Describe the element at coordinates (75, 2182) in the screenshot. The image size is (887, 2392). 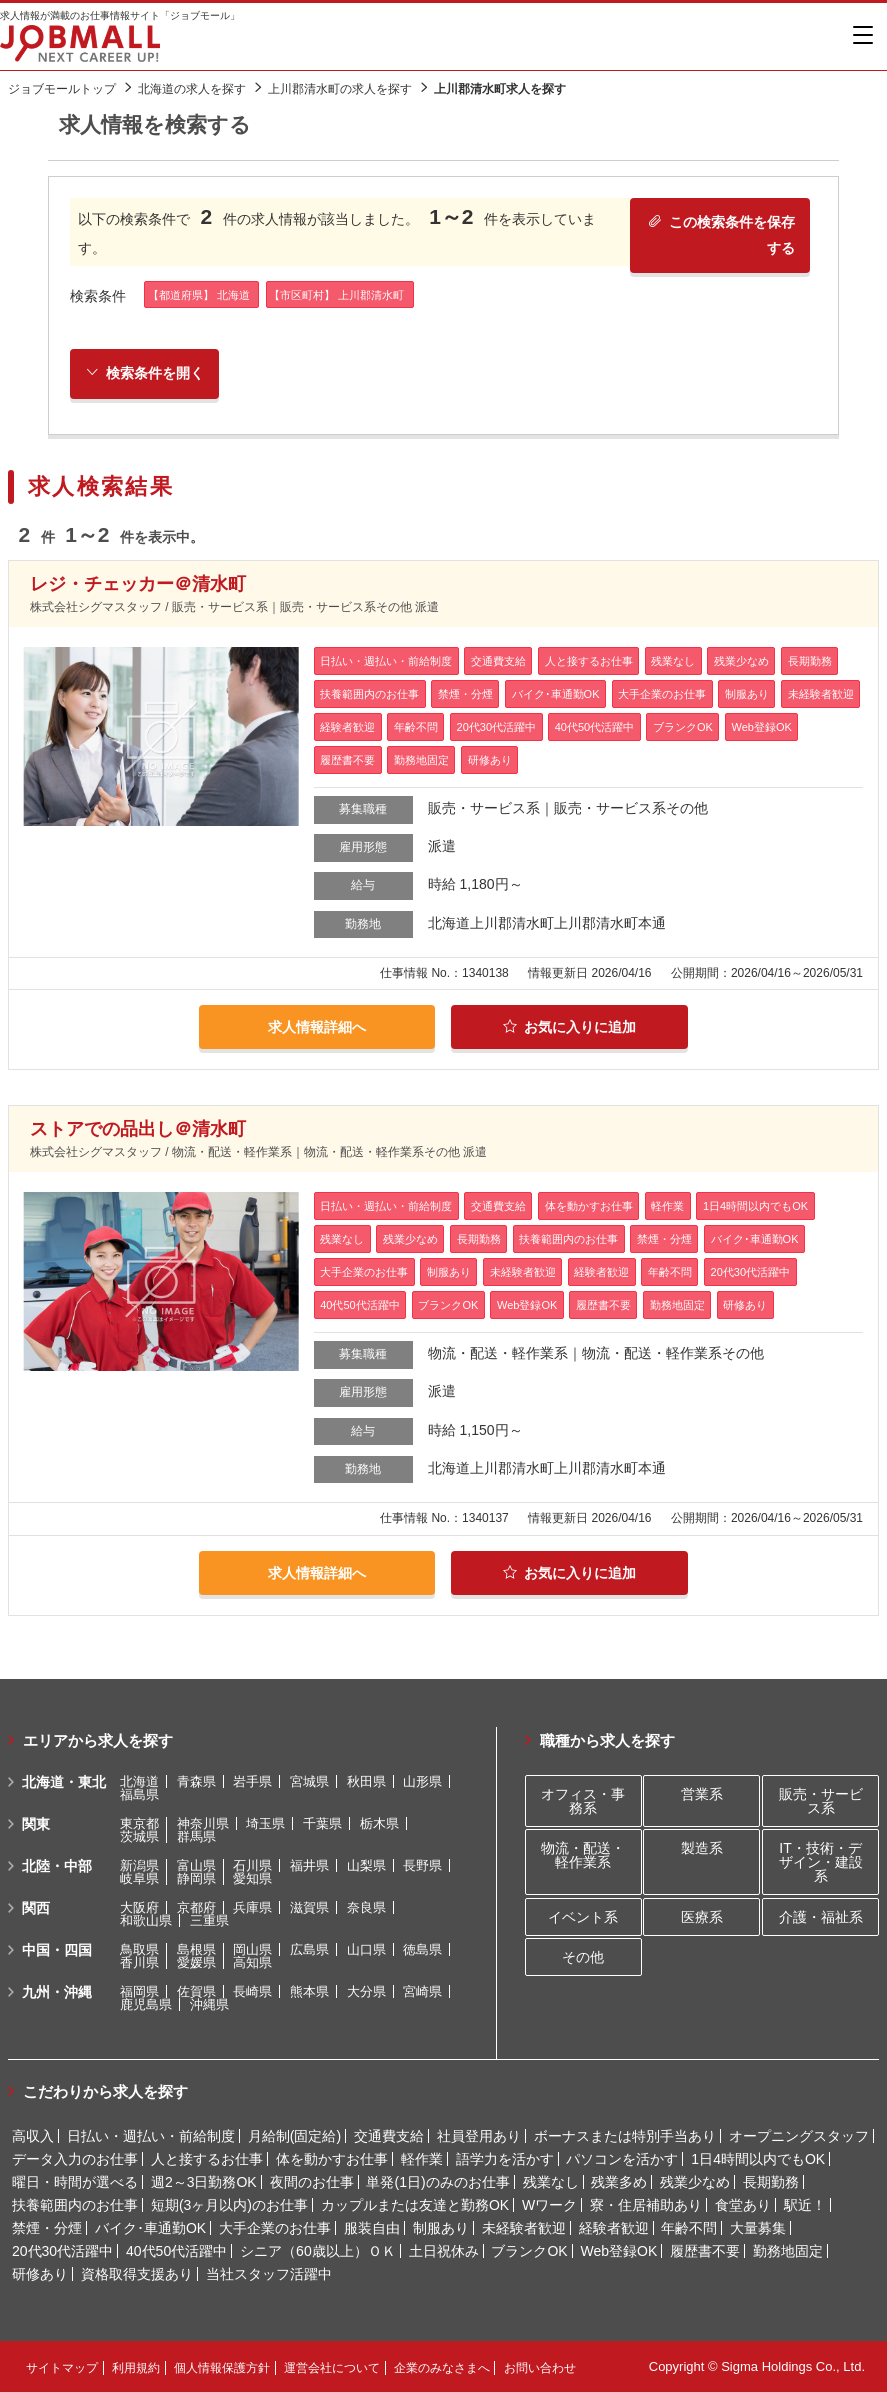
I see `曜日・時間が選べる` at that location.